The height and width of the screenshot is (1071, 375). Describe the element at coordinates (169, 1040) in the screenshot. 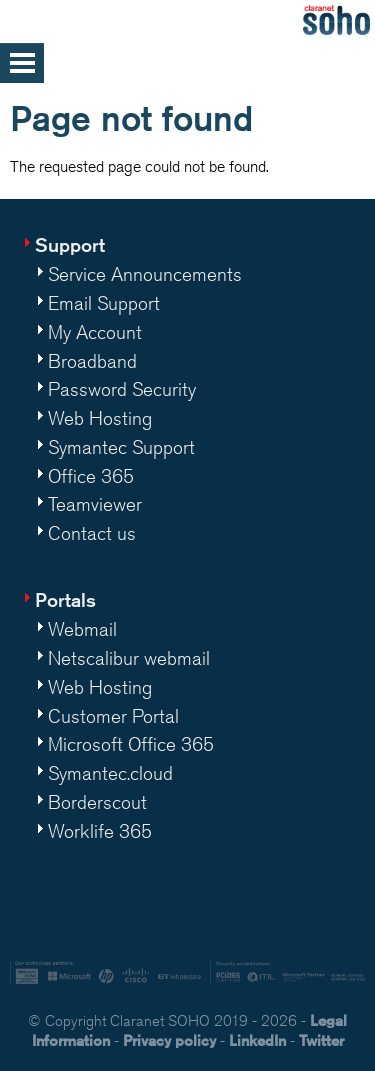

I see `Privacy policy` at that location.